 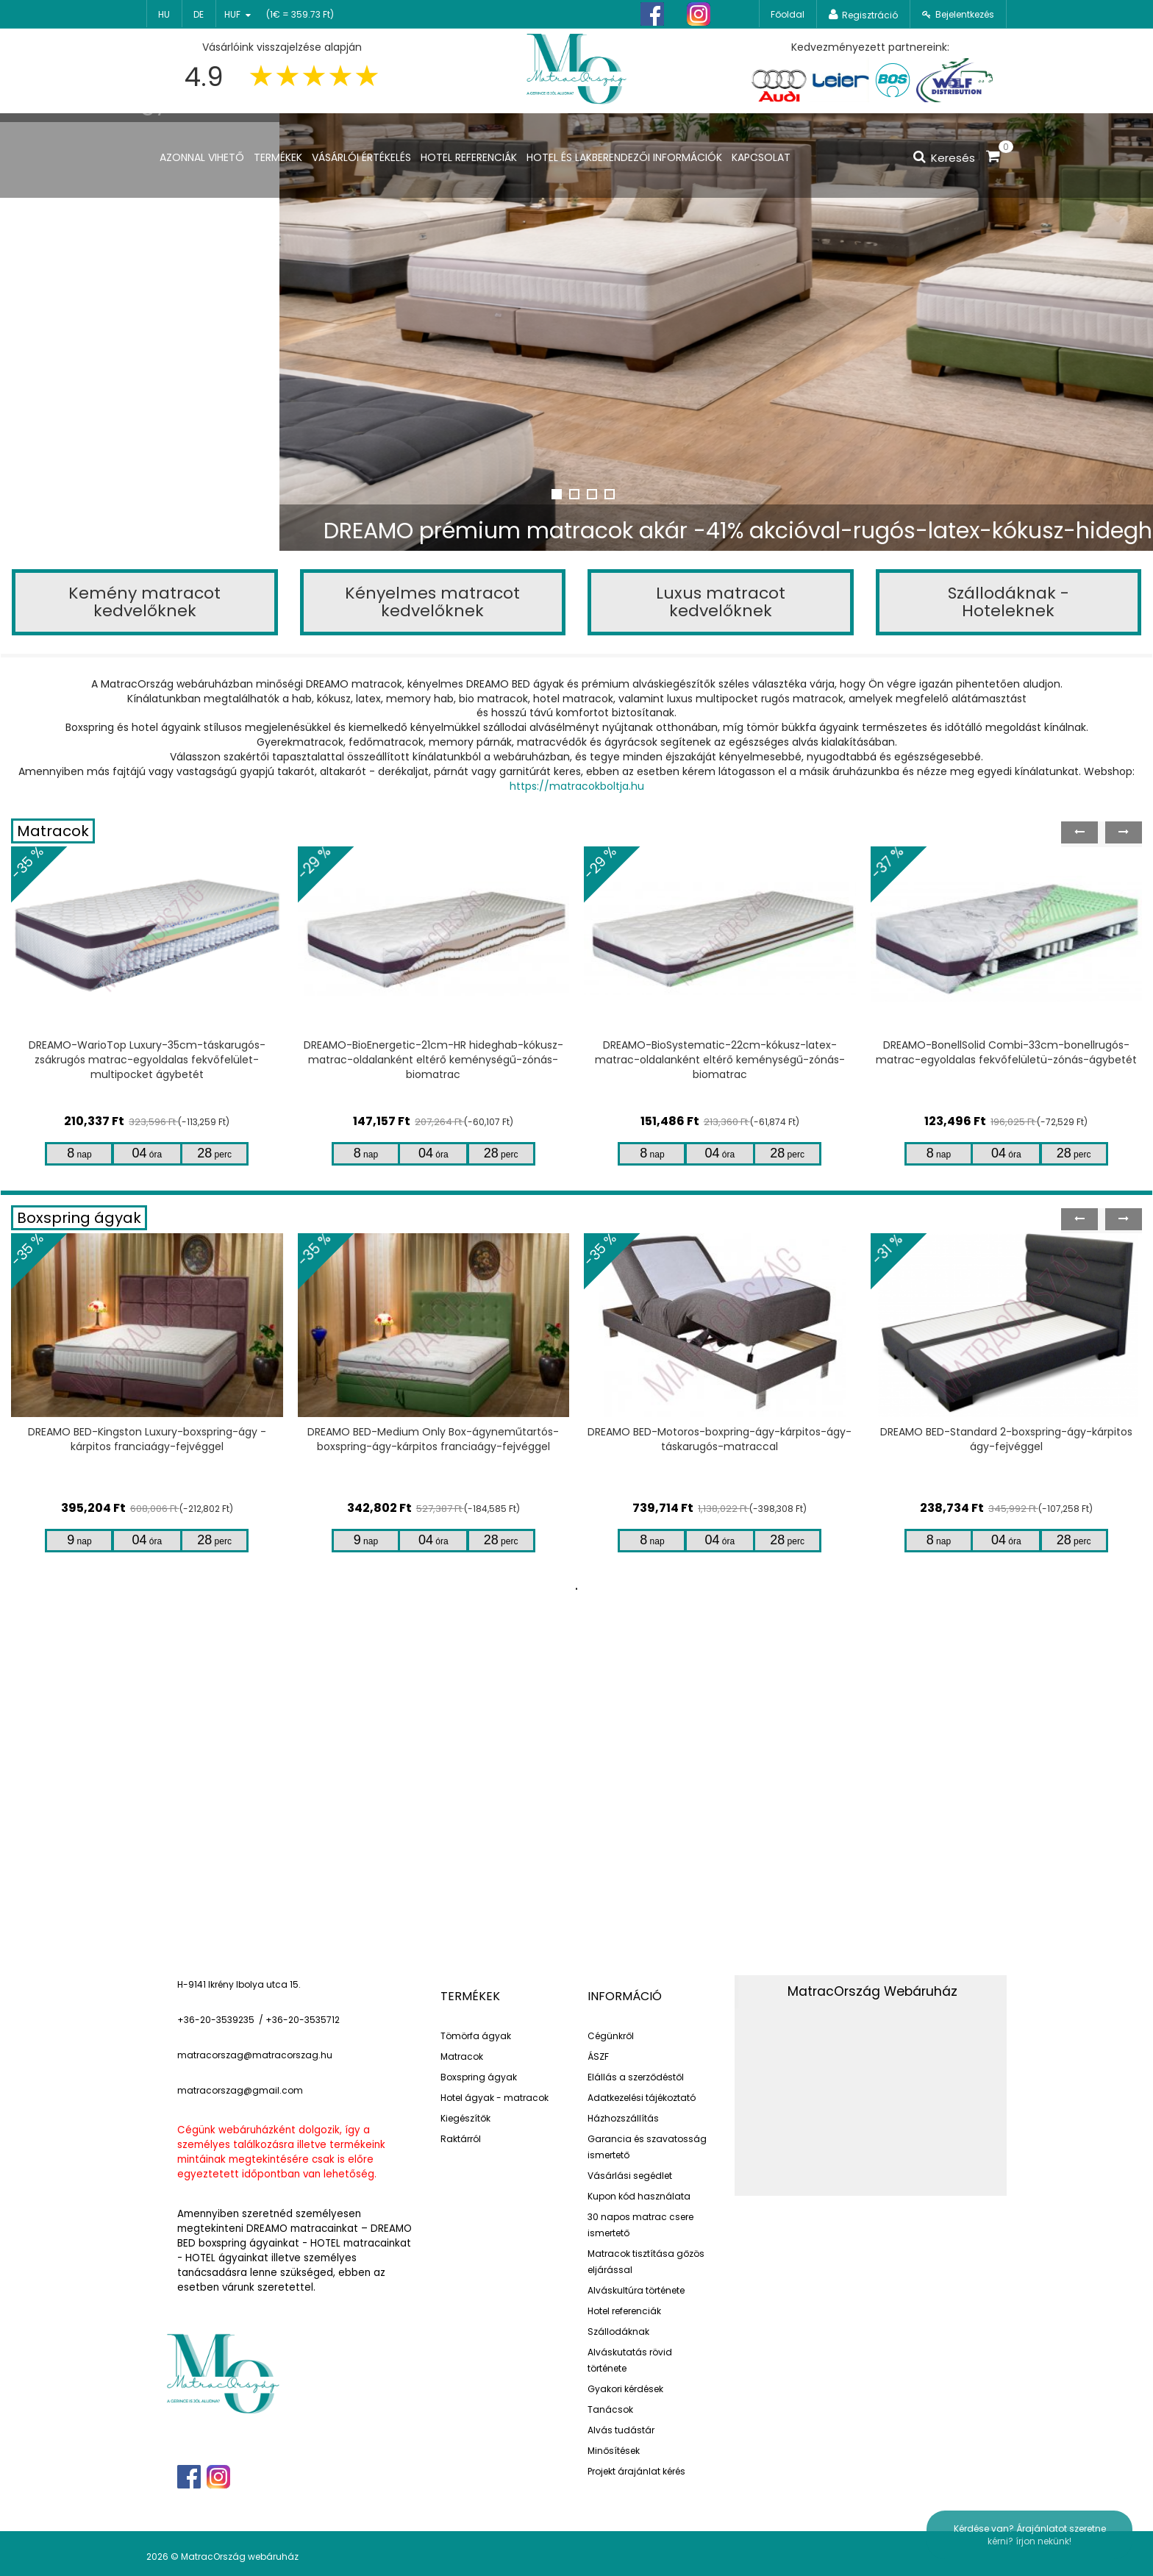 I want to click on Szállodáknak, so click(x=618, y=2331).